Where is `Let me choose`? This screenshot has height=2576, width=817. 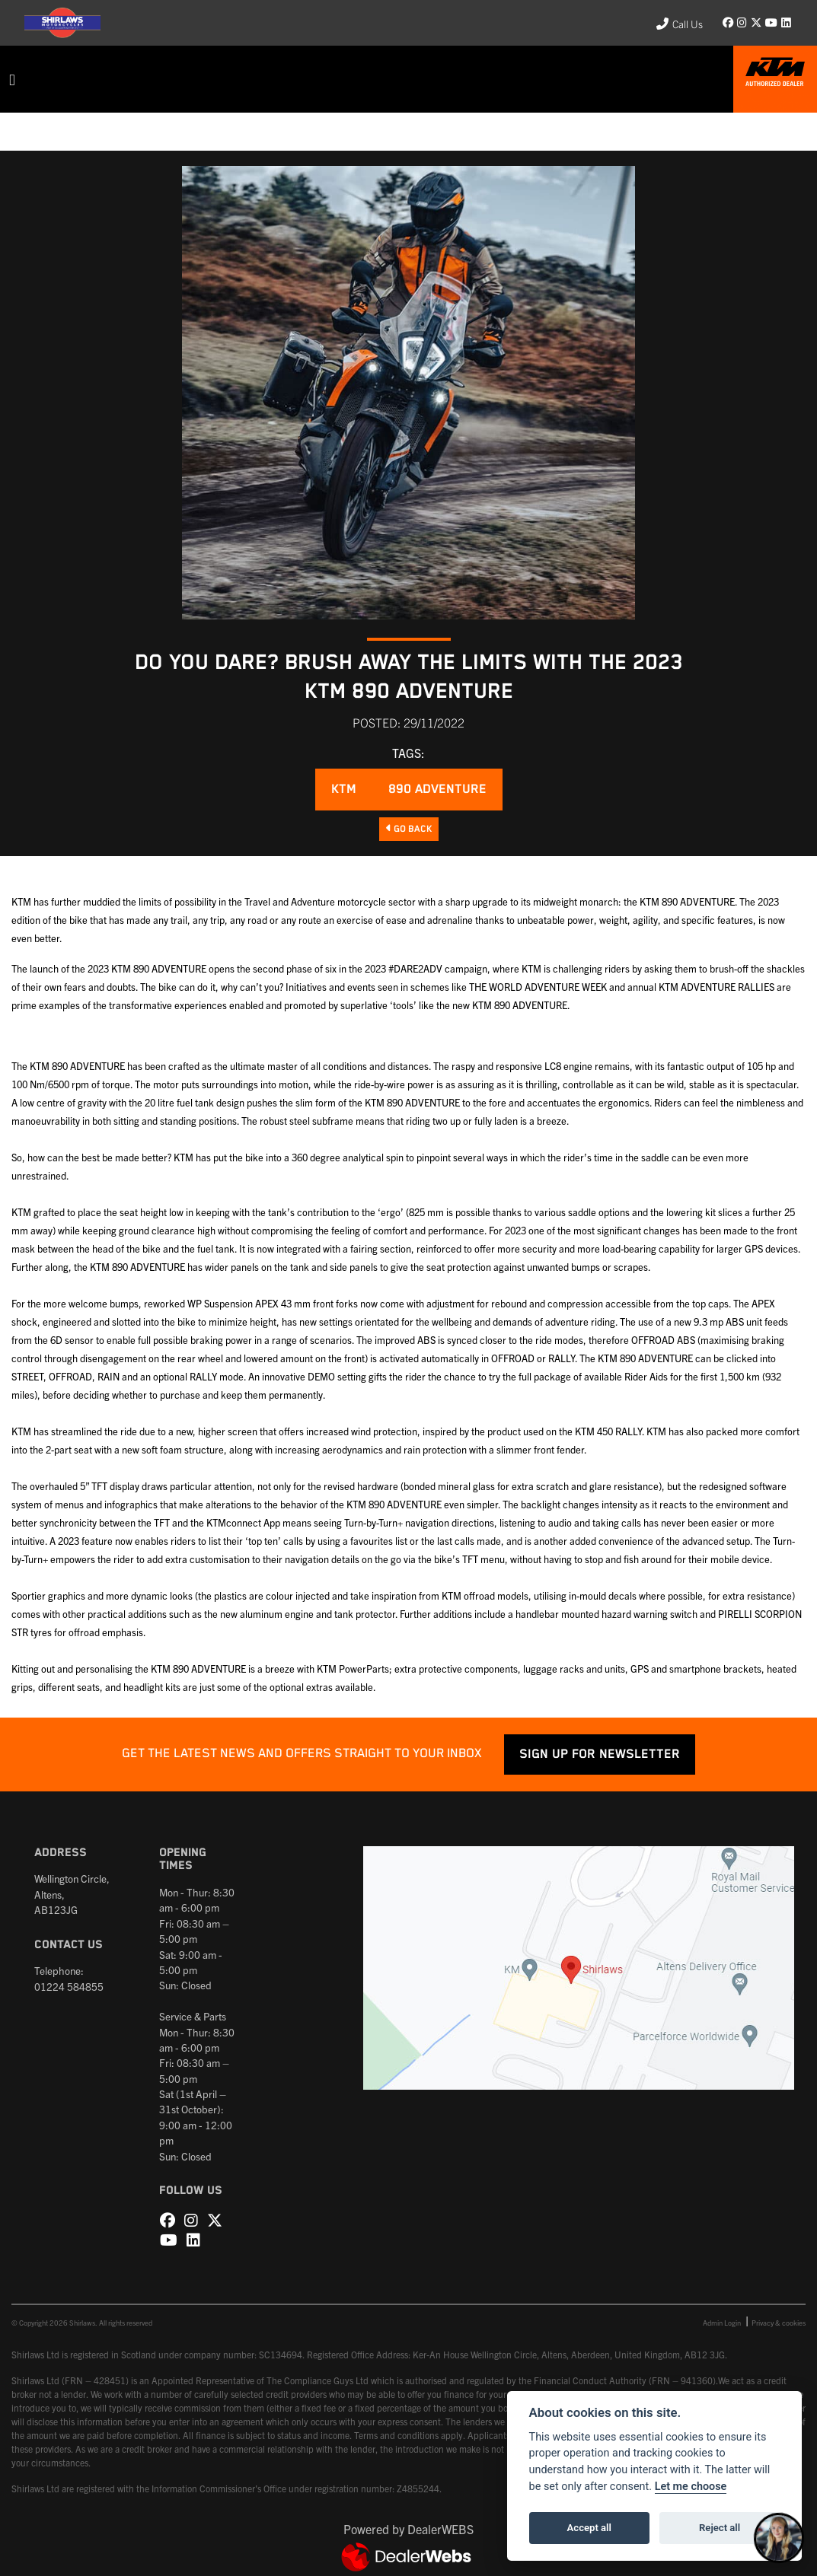 Let me choose is located at coordinates (691, 2486).